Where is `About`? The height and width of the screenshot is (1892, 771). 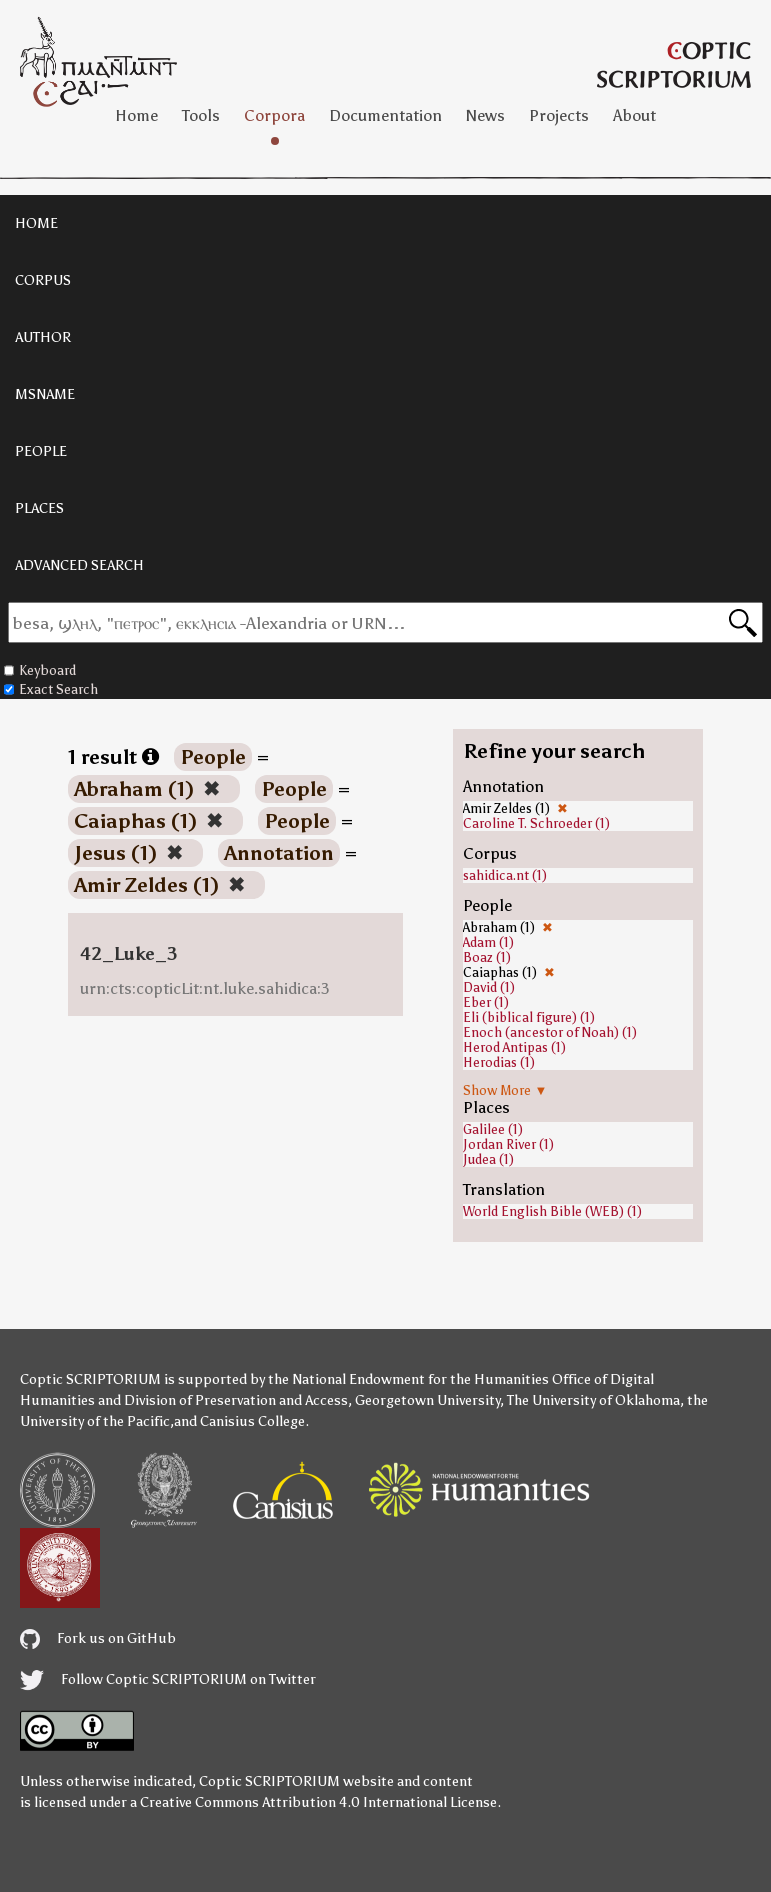
About is located at coordinates (634, 115).